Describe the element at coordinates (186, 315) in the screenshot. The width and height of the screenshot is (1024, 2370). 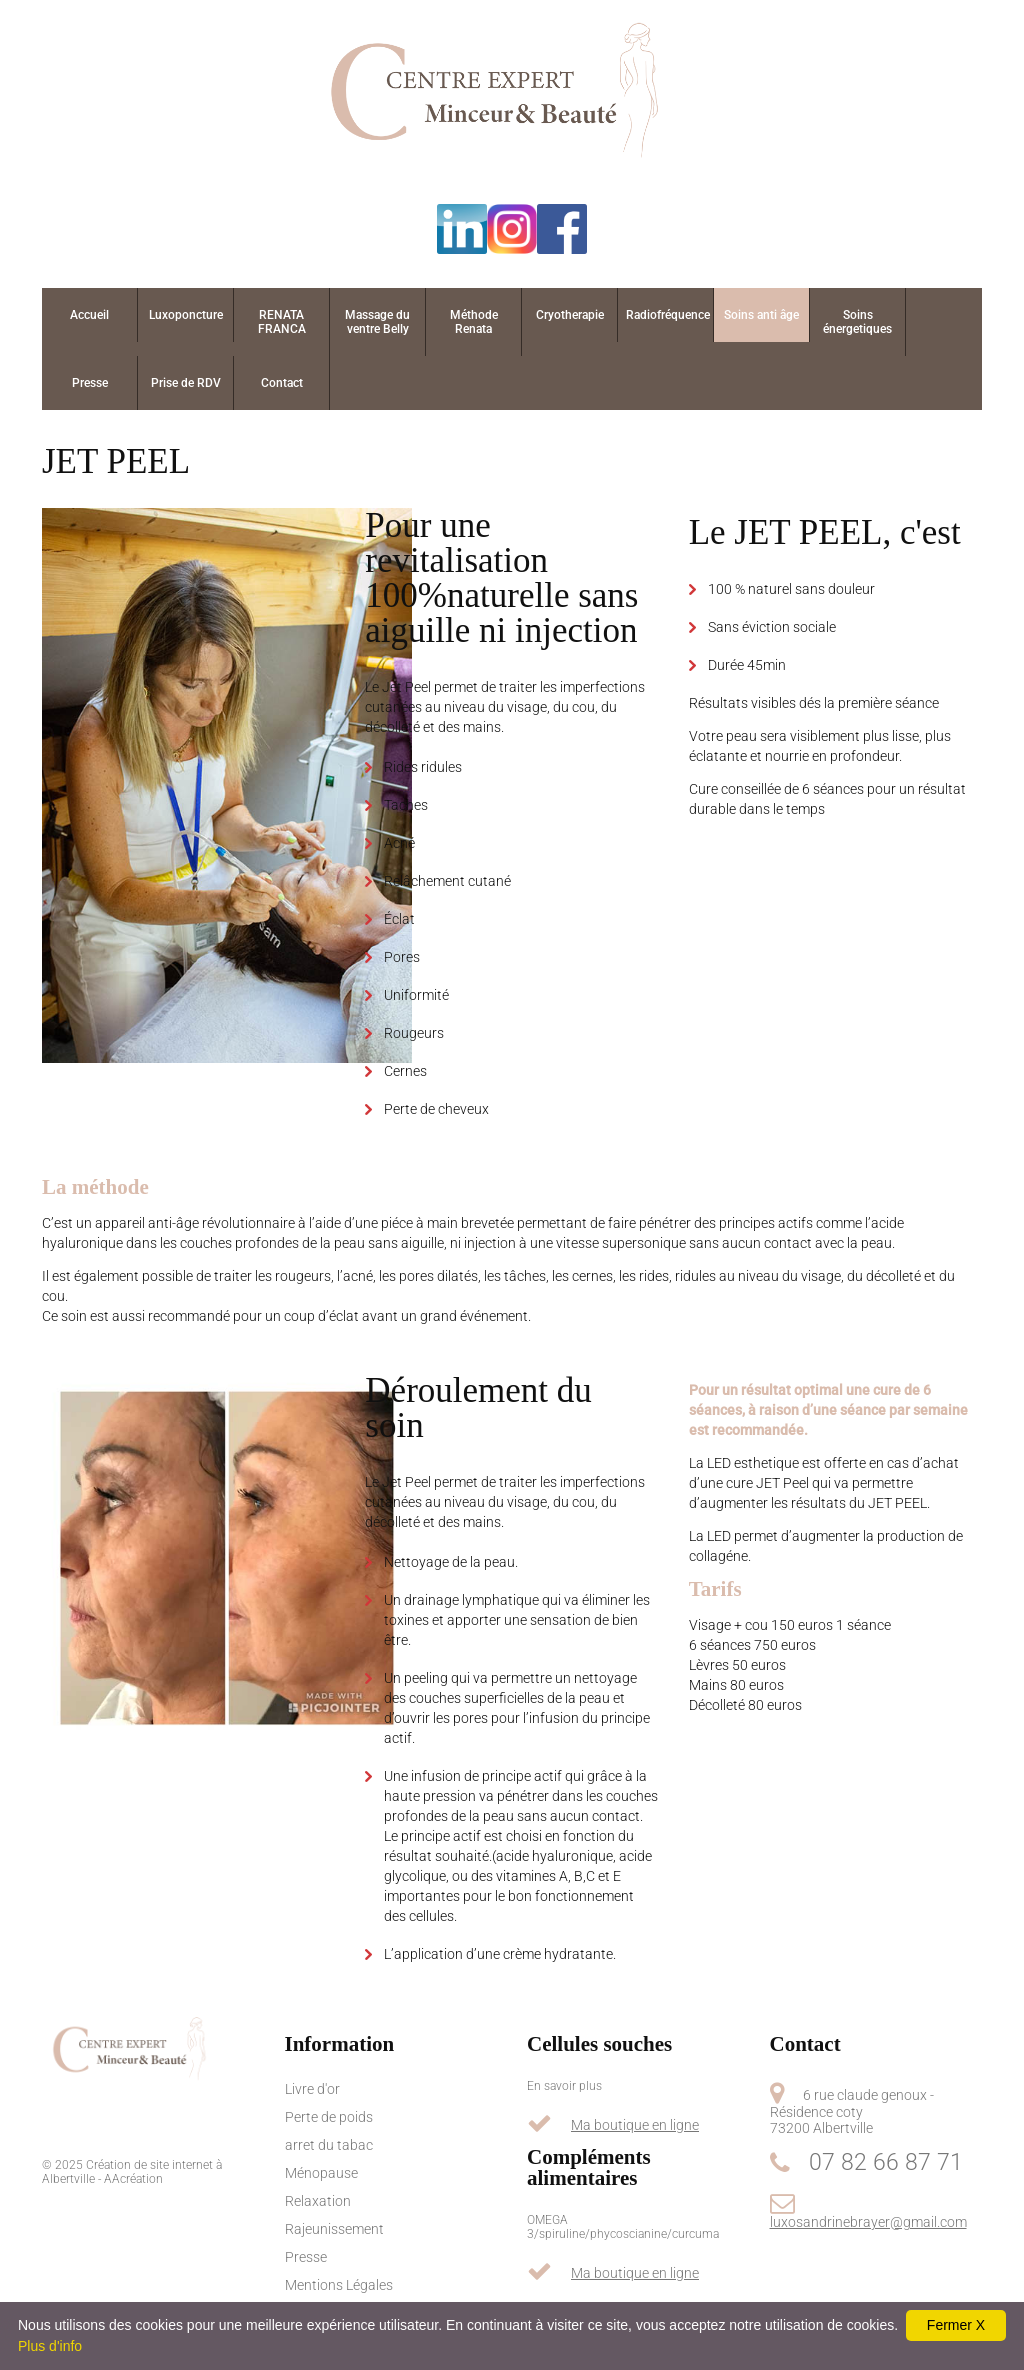
I see `Luxoponcture` at that location.